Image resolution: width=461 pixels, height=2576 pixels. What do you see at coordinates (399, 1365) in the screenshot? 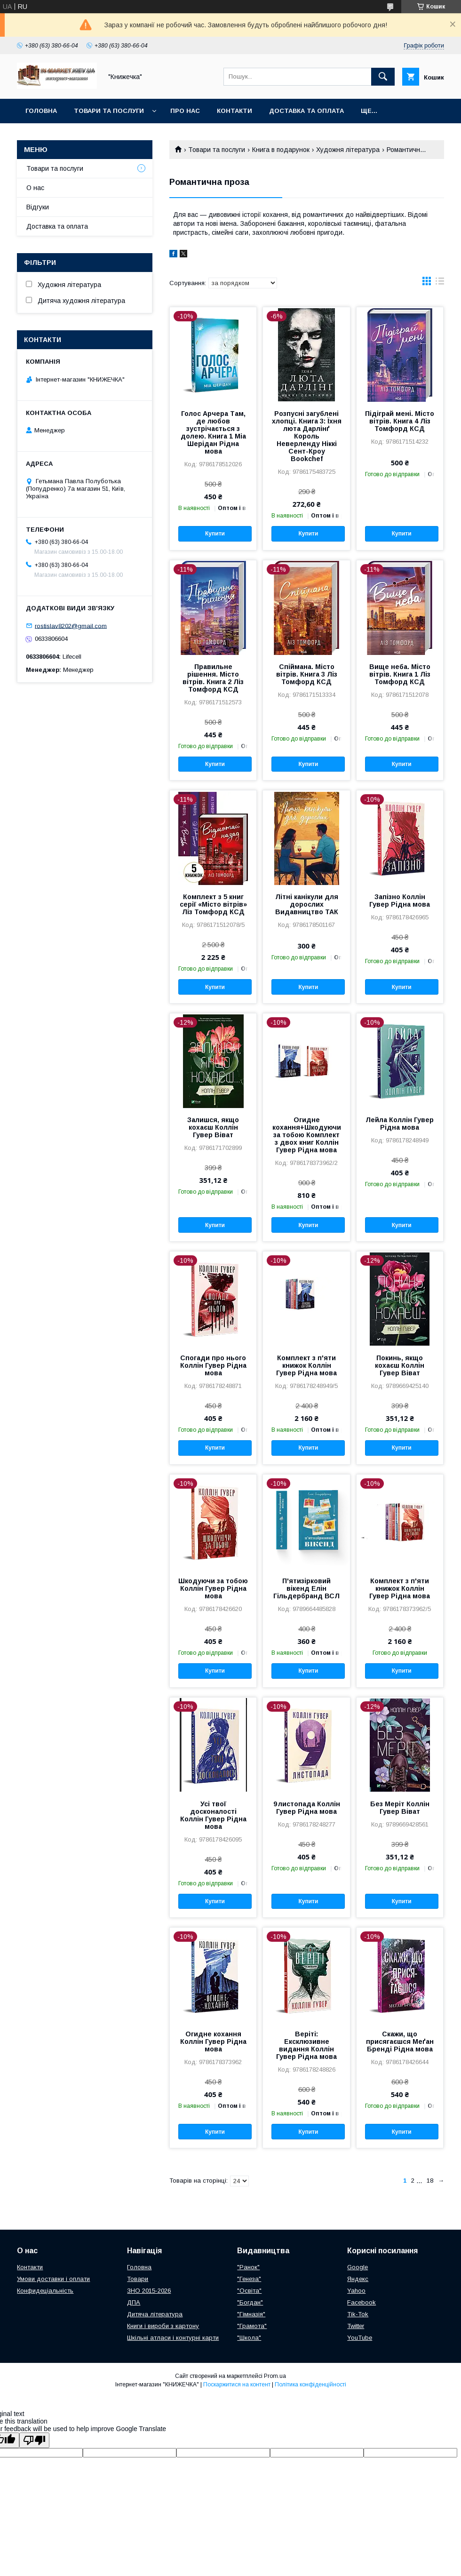
I see `Покинь, якщо кохаєш Коллін Гувер Віват` at bounding box center [399, 1365].